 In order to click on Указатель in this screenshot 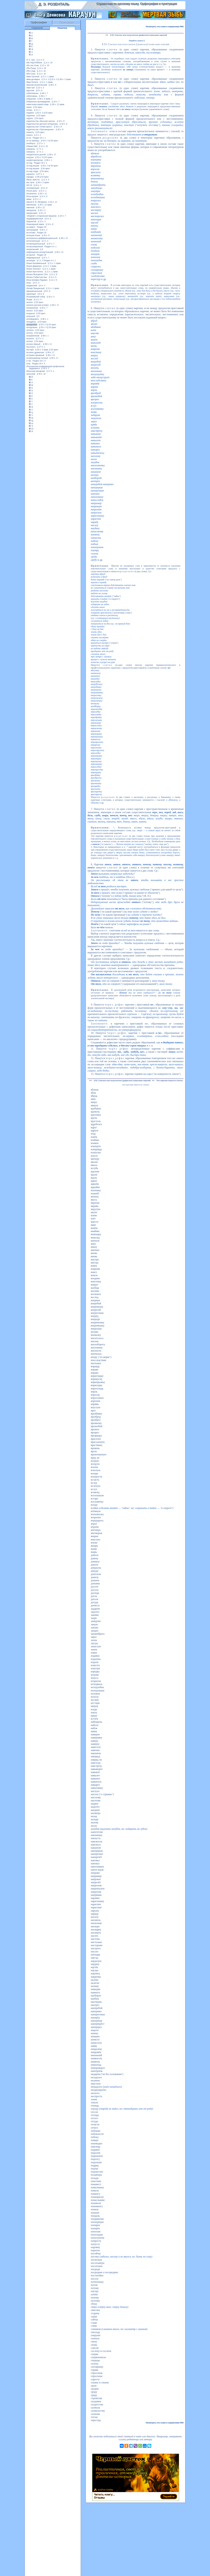, I will do `click(62, 28)`.